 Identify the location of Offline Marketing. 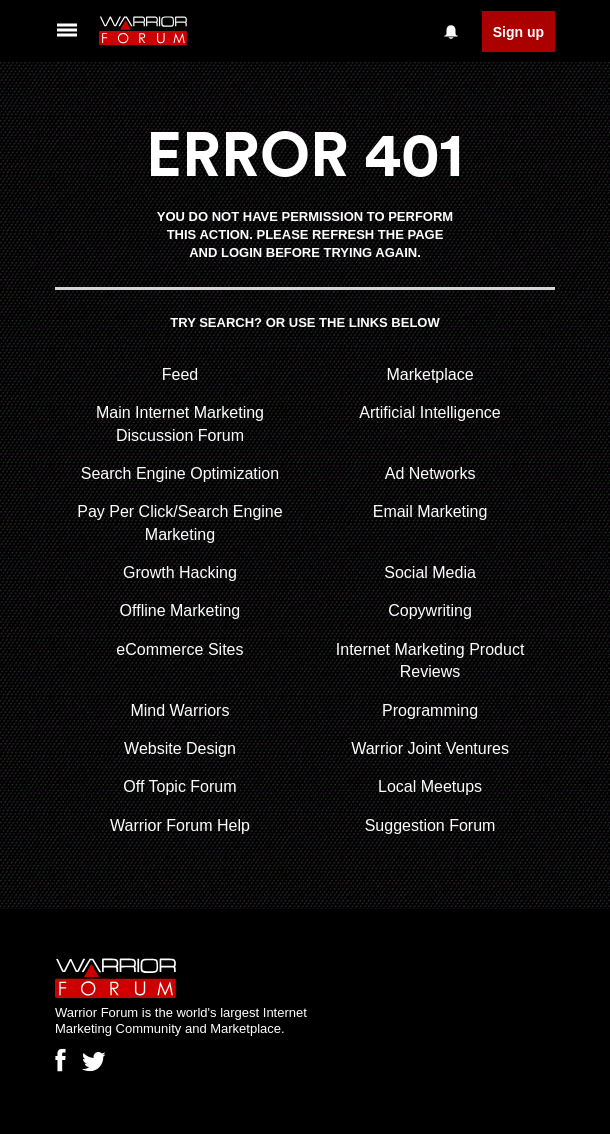
(180, 610).